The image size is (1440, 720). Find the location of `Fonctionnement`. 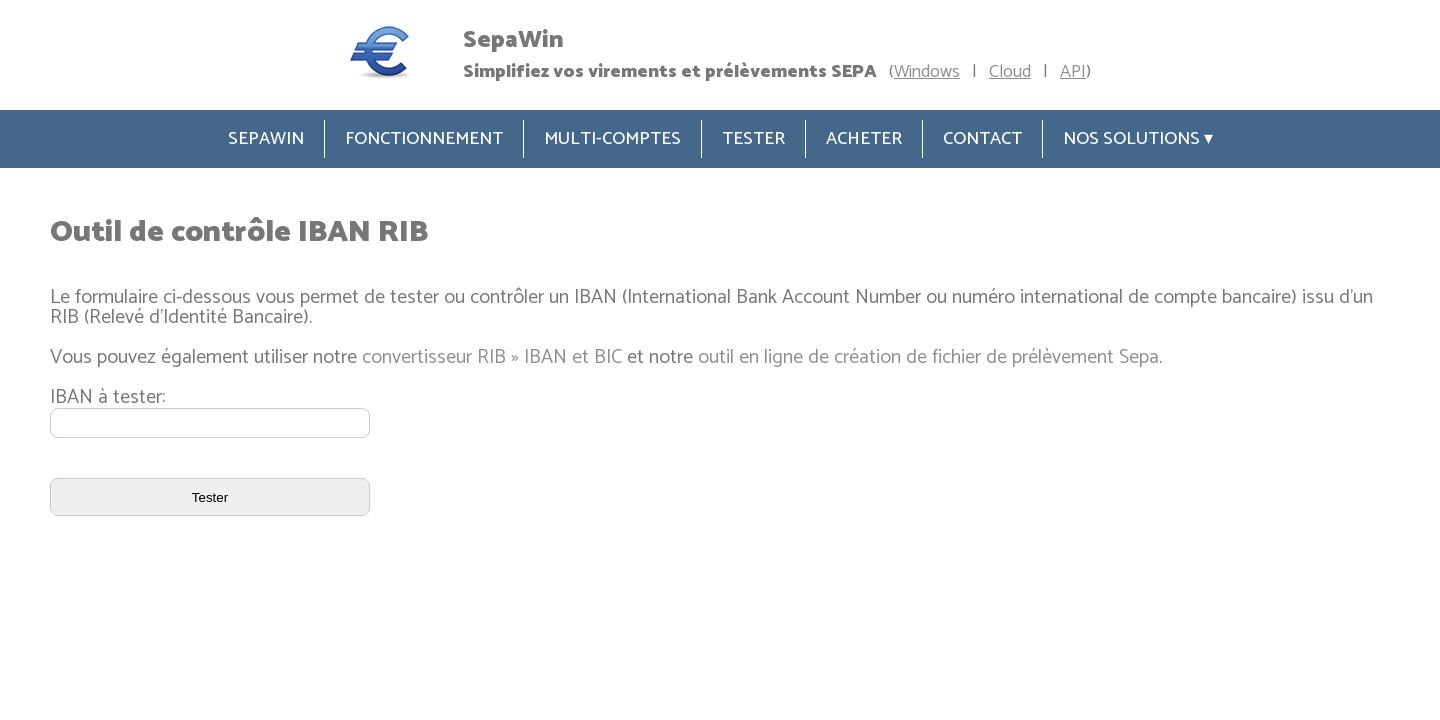

Fonctionnement is located at coordinates (424, 139).